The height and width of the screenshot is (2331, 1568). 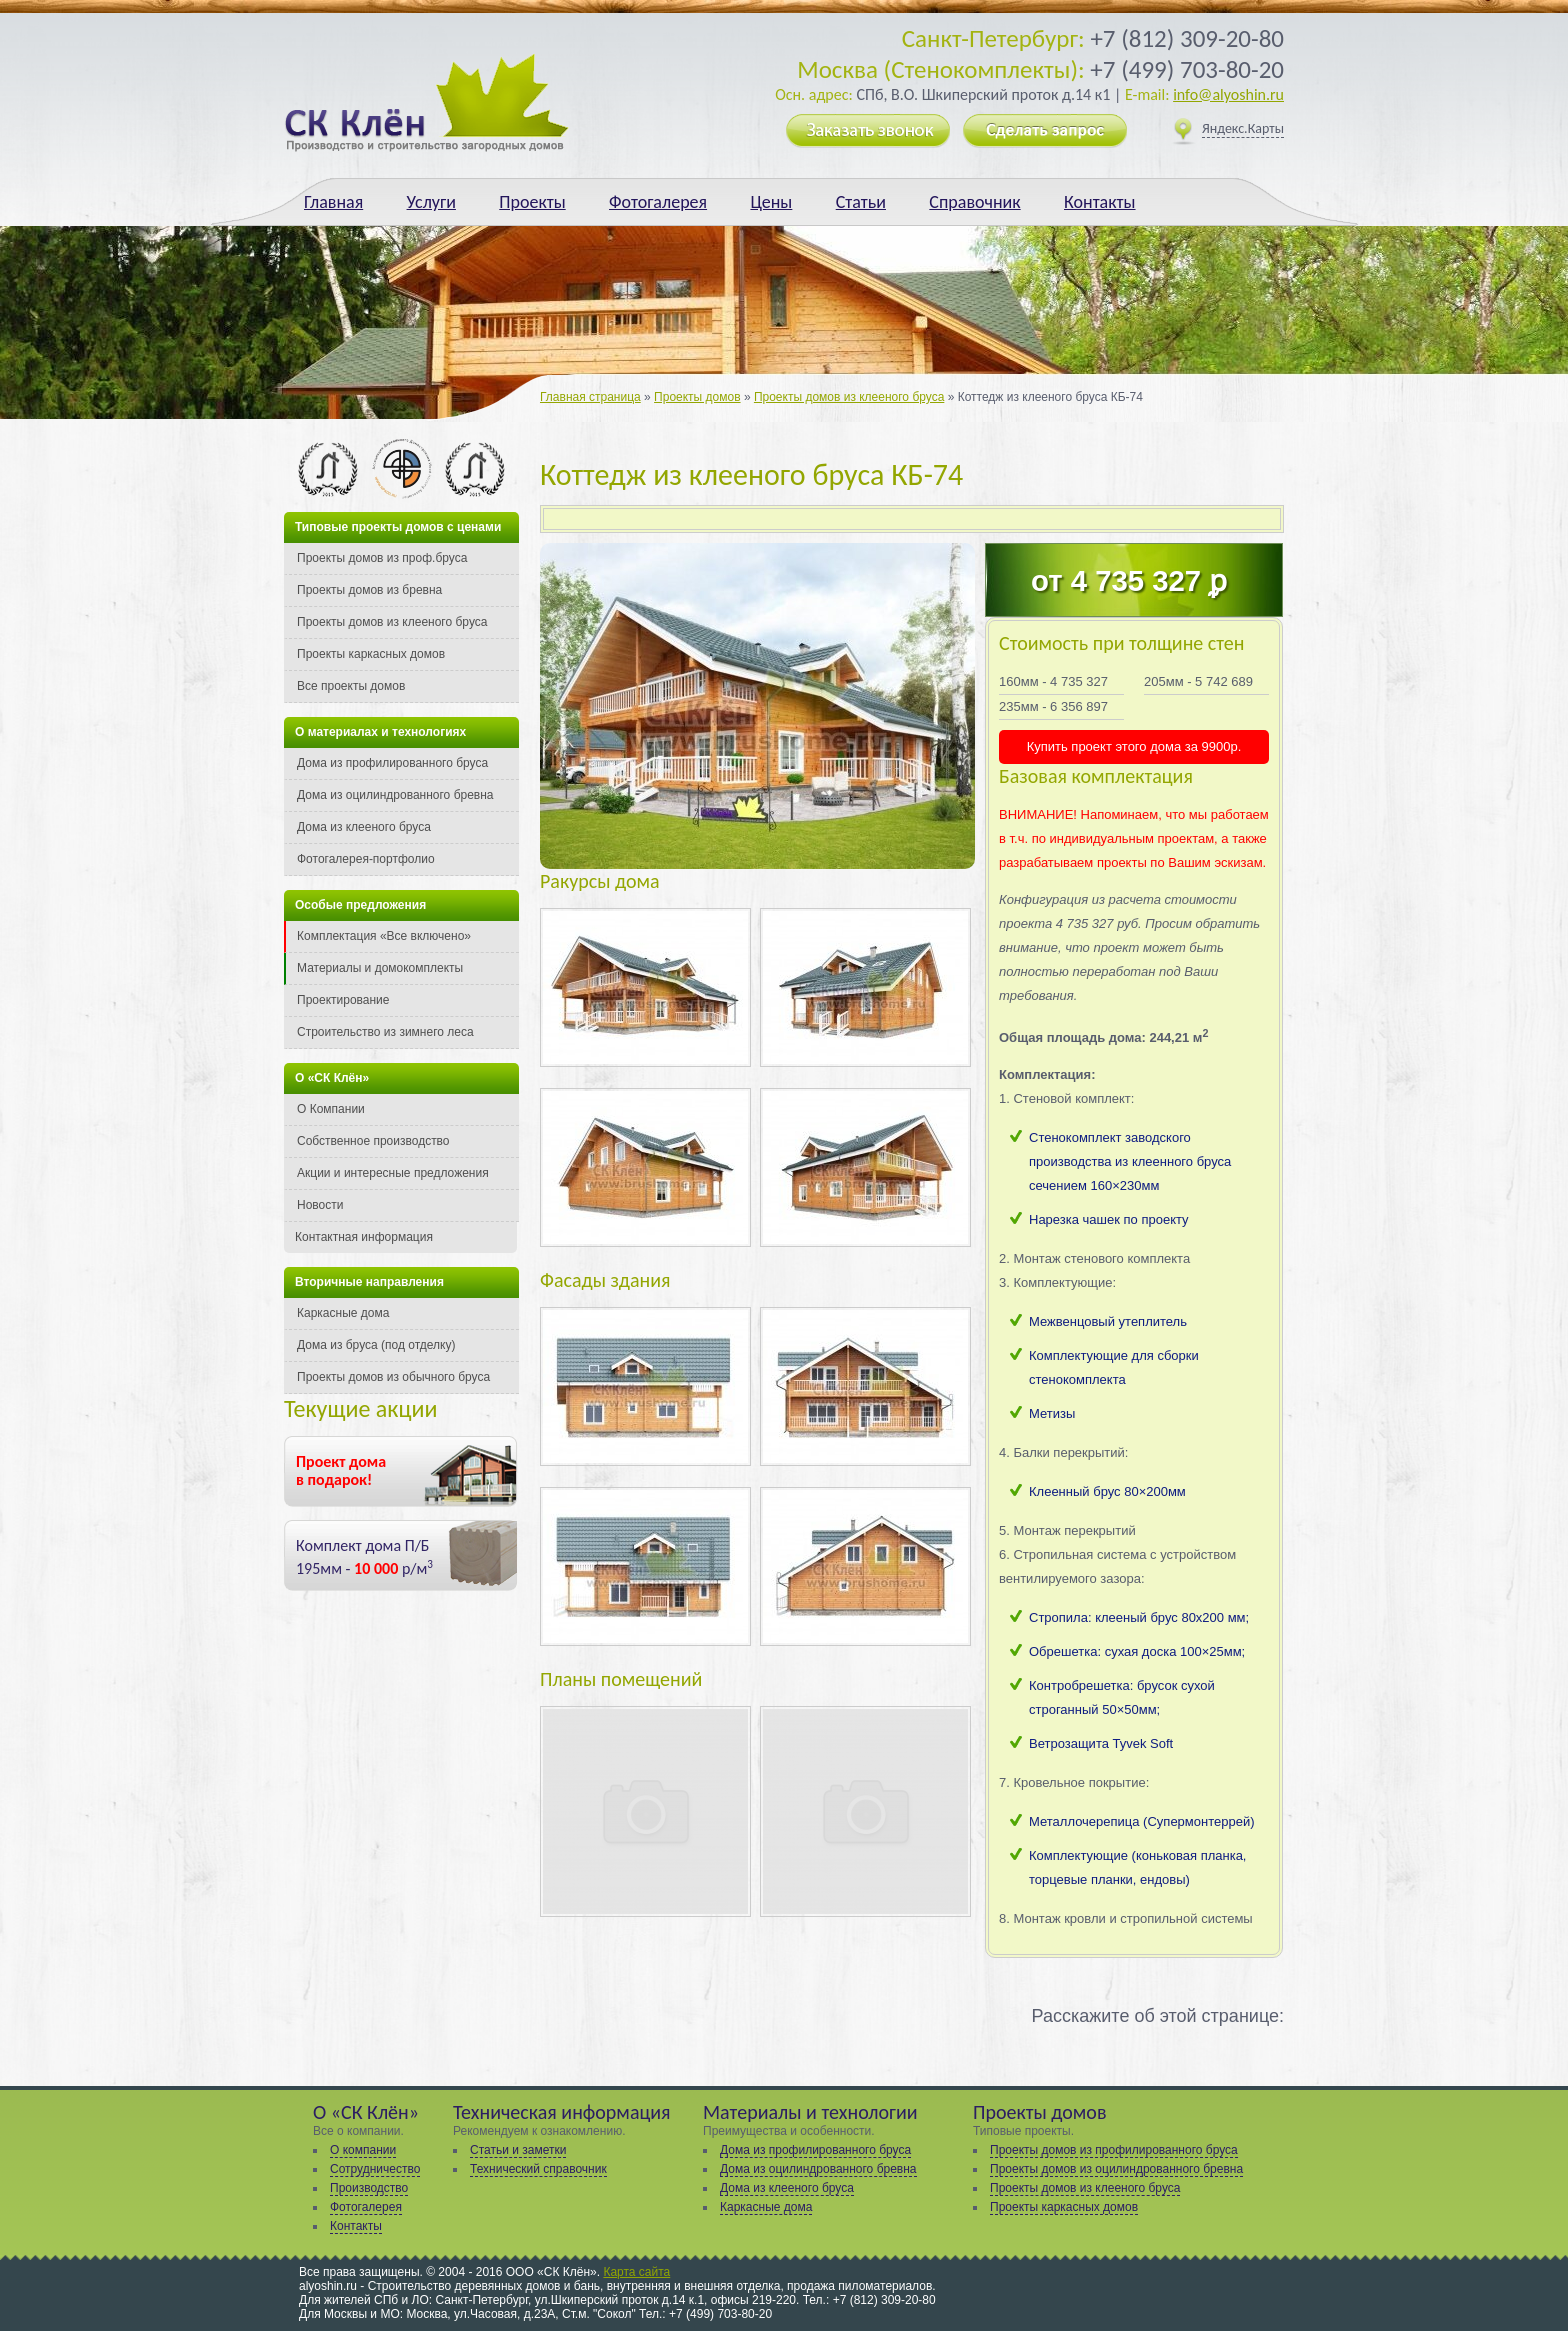 I want to click on Контактная информация, so click(x=364, y=1237).